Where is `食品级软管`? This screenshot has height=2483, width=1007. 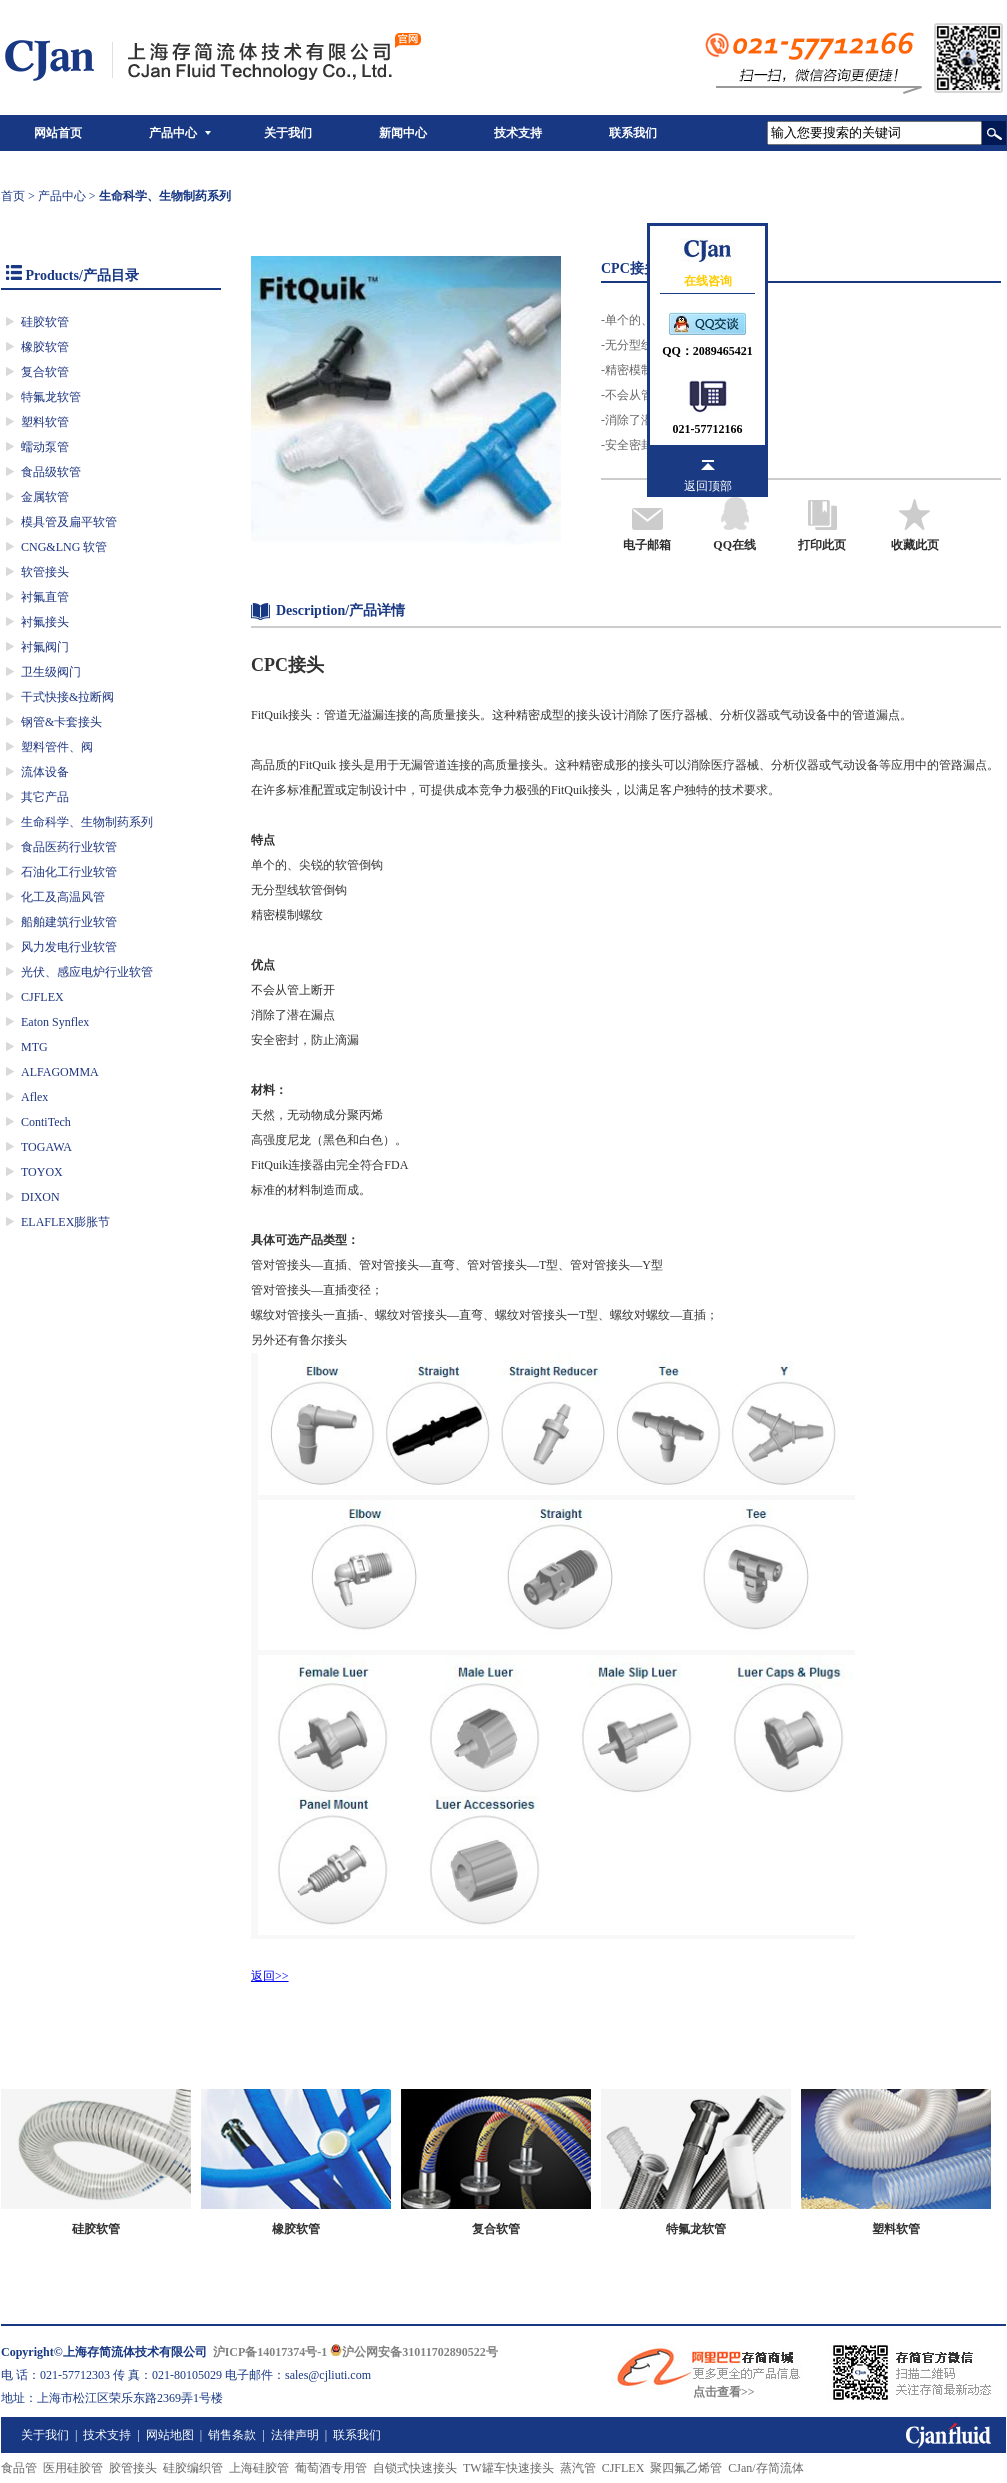
食品级软管 is located at coordinates (51, 472).